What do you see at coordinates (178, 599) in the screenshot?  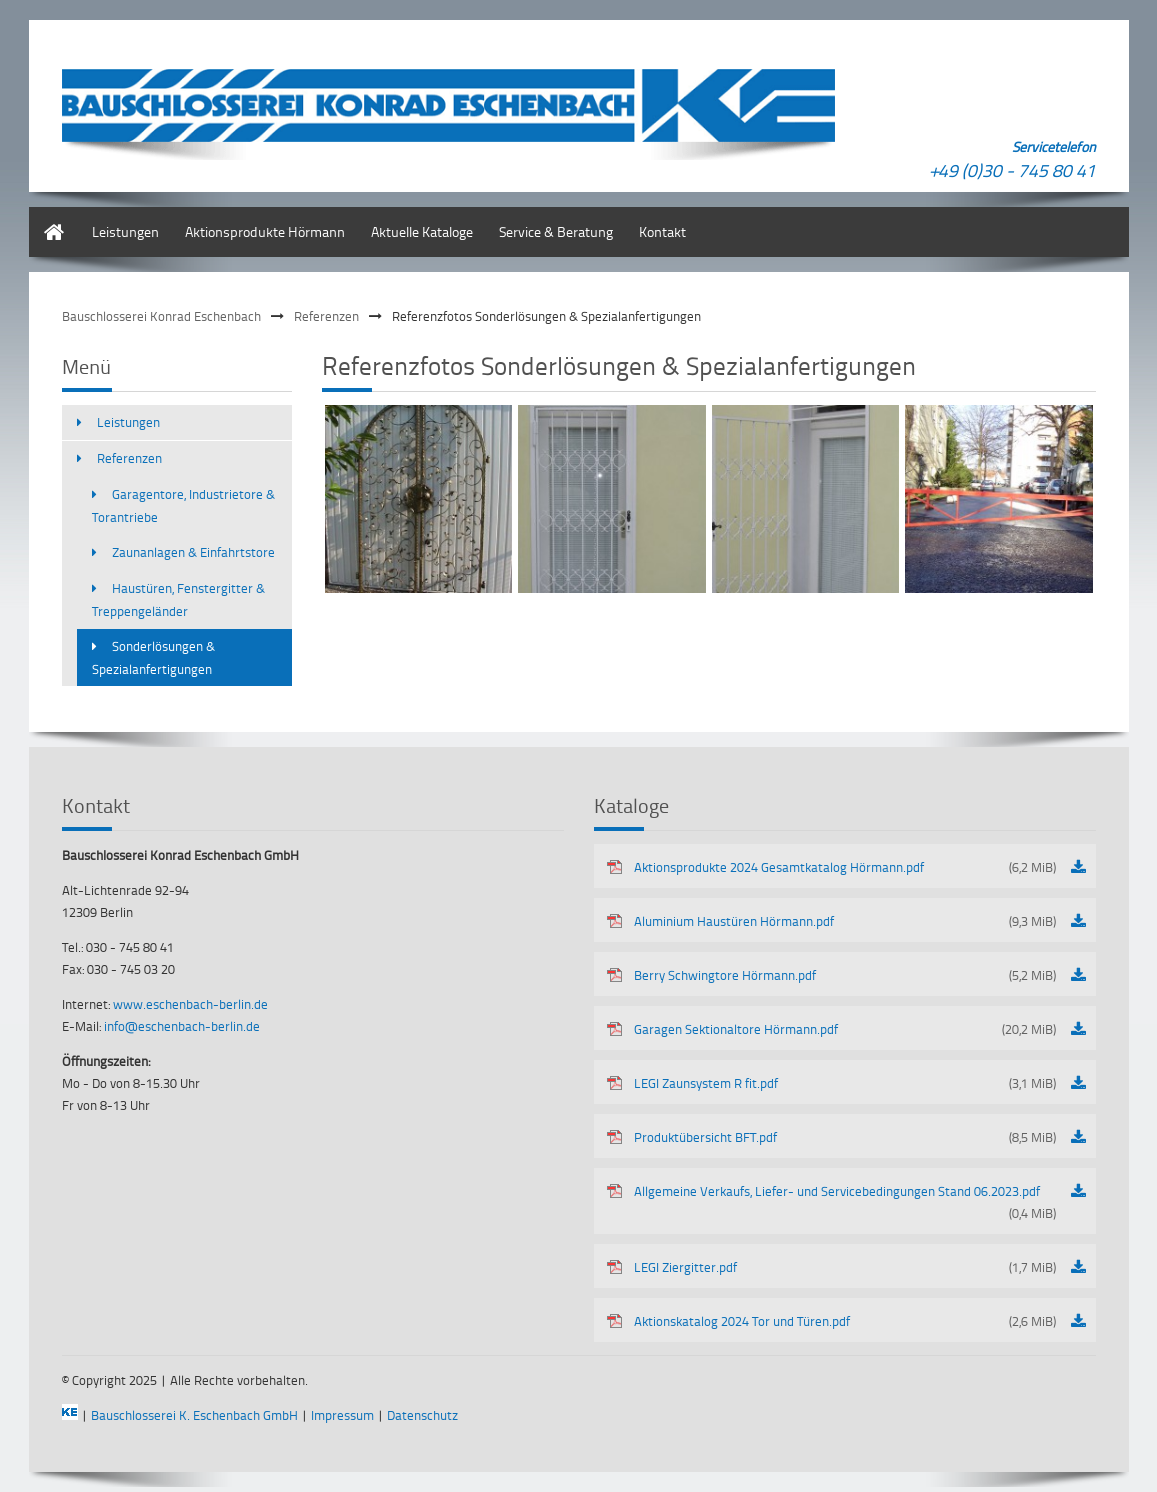 I see `Haustüren, Fenstergitter & Treppengeländer` at bounding box center [178, 599].